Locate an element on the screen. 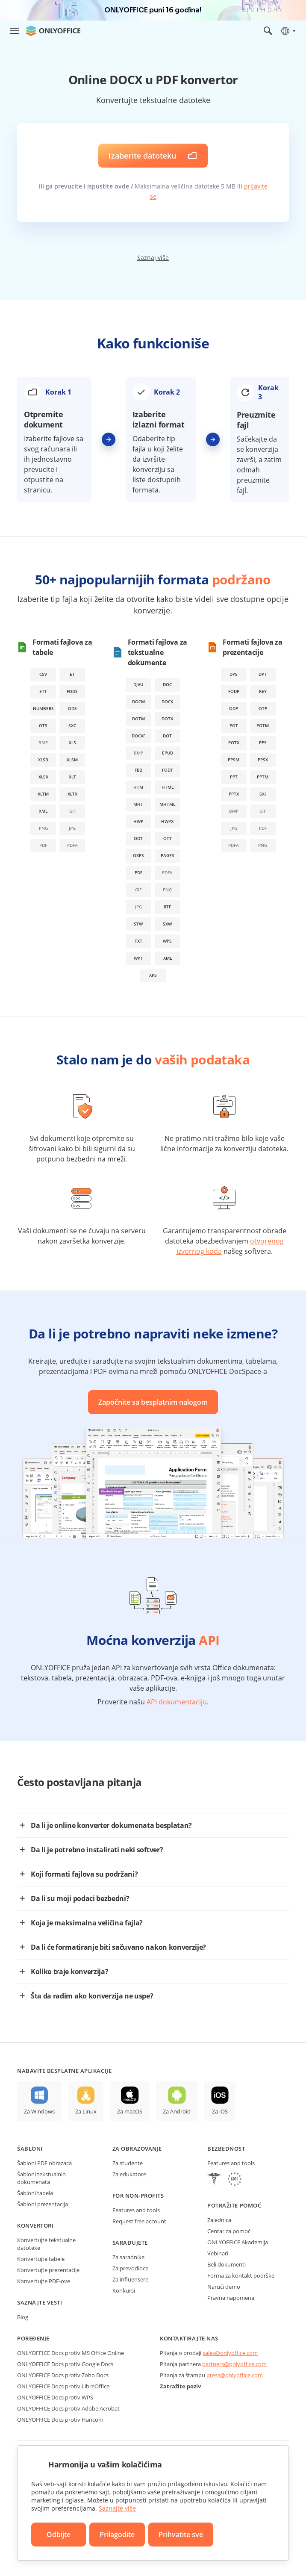  sxi is located at coordinates (262, 794).